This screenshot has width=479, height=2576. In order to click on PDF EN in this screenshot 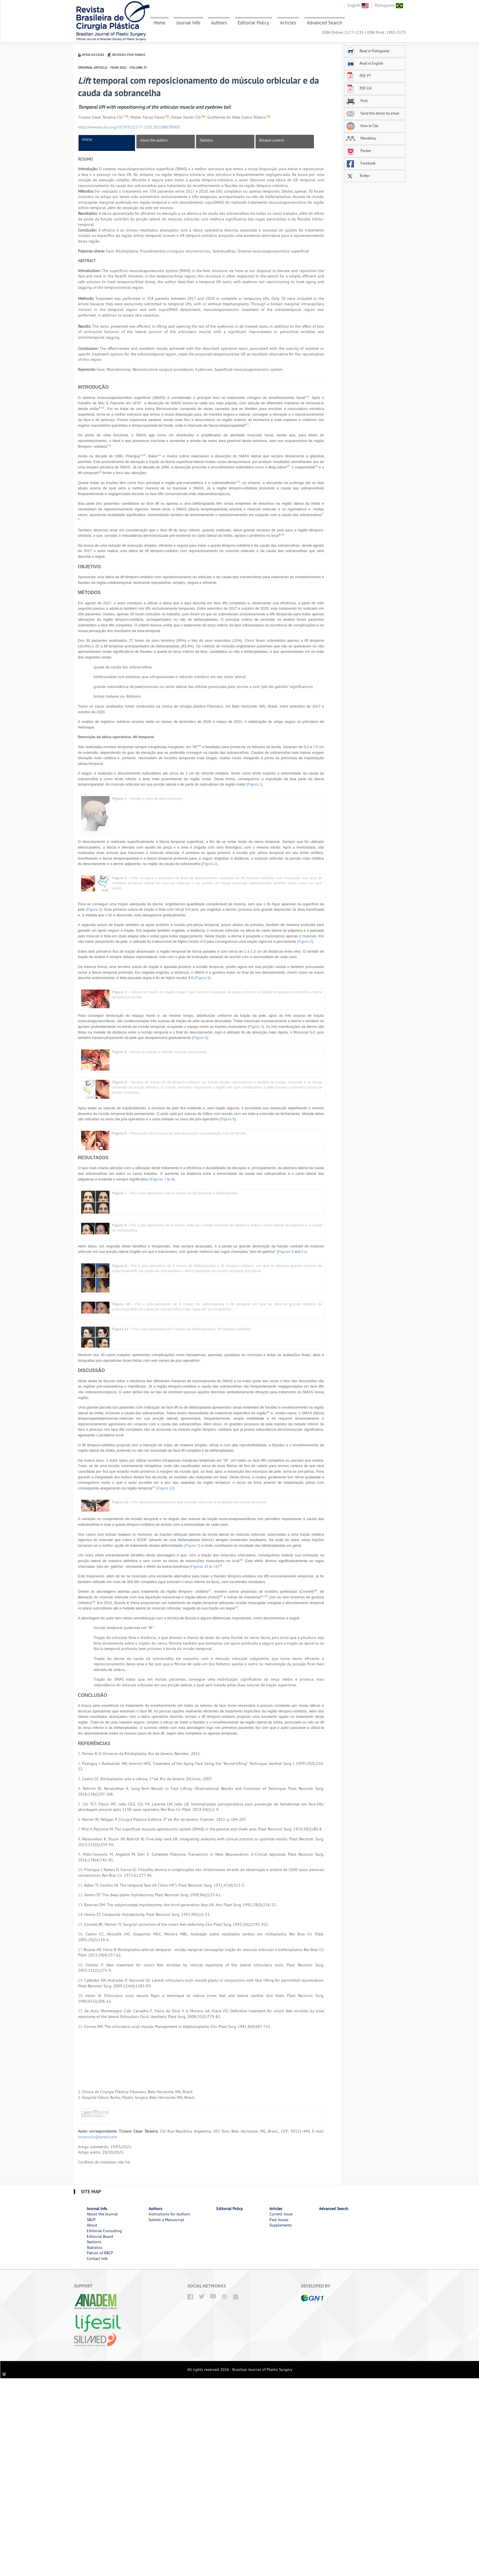, I will do `click(359, 88)`.